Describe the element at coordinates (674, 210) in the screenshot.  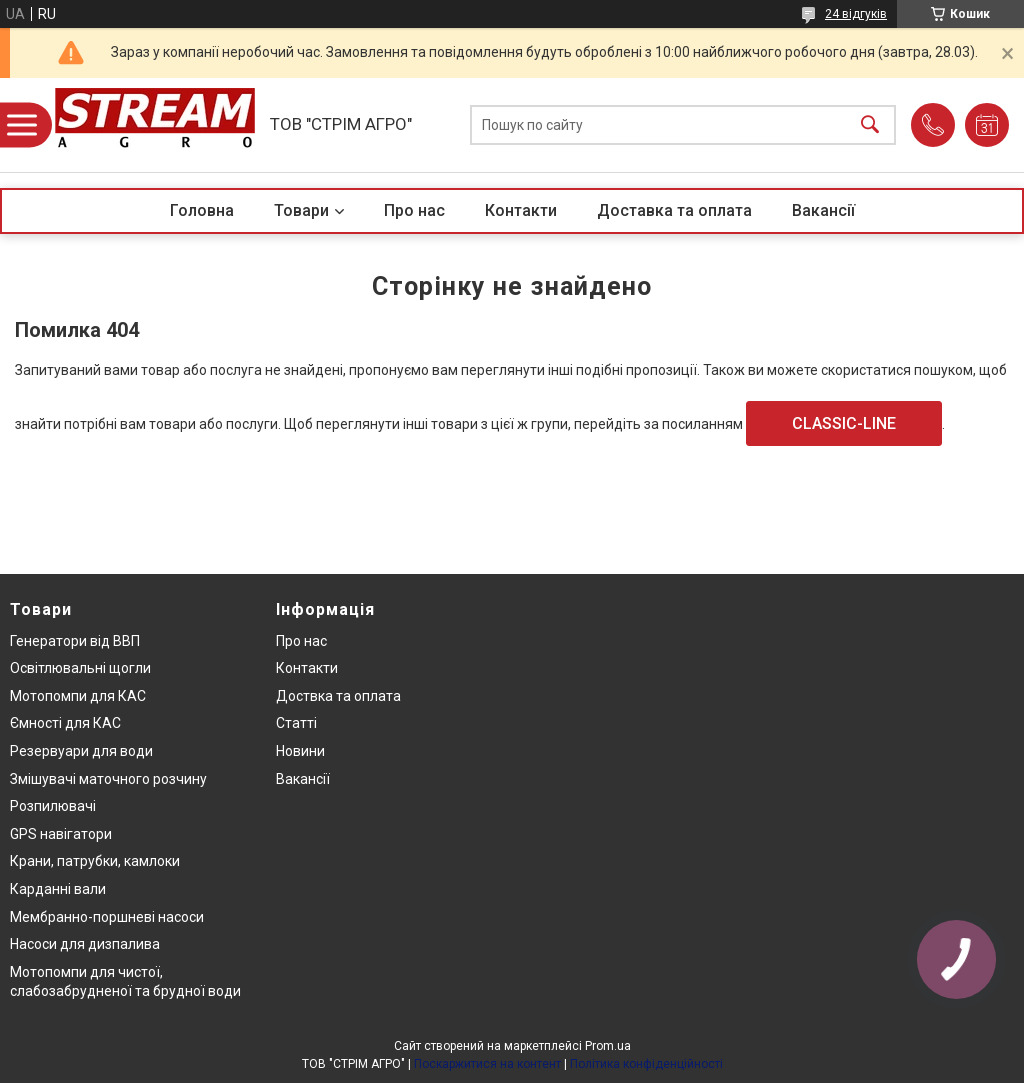
I see `Доставка та оплата` at that location.